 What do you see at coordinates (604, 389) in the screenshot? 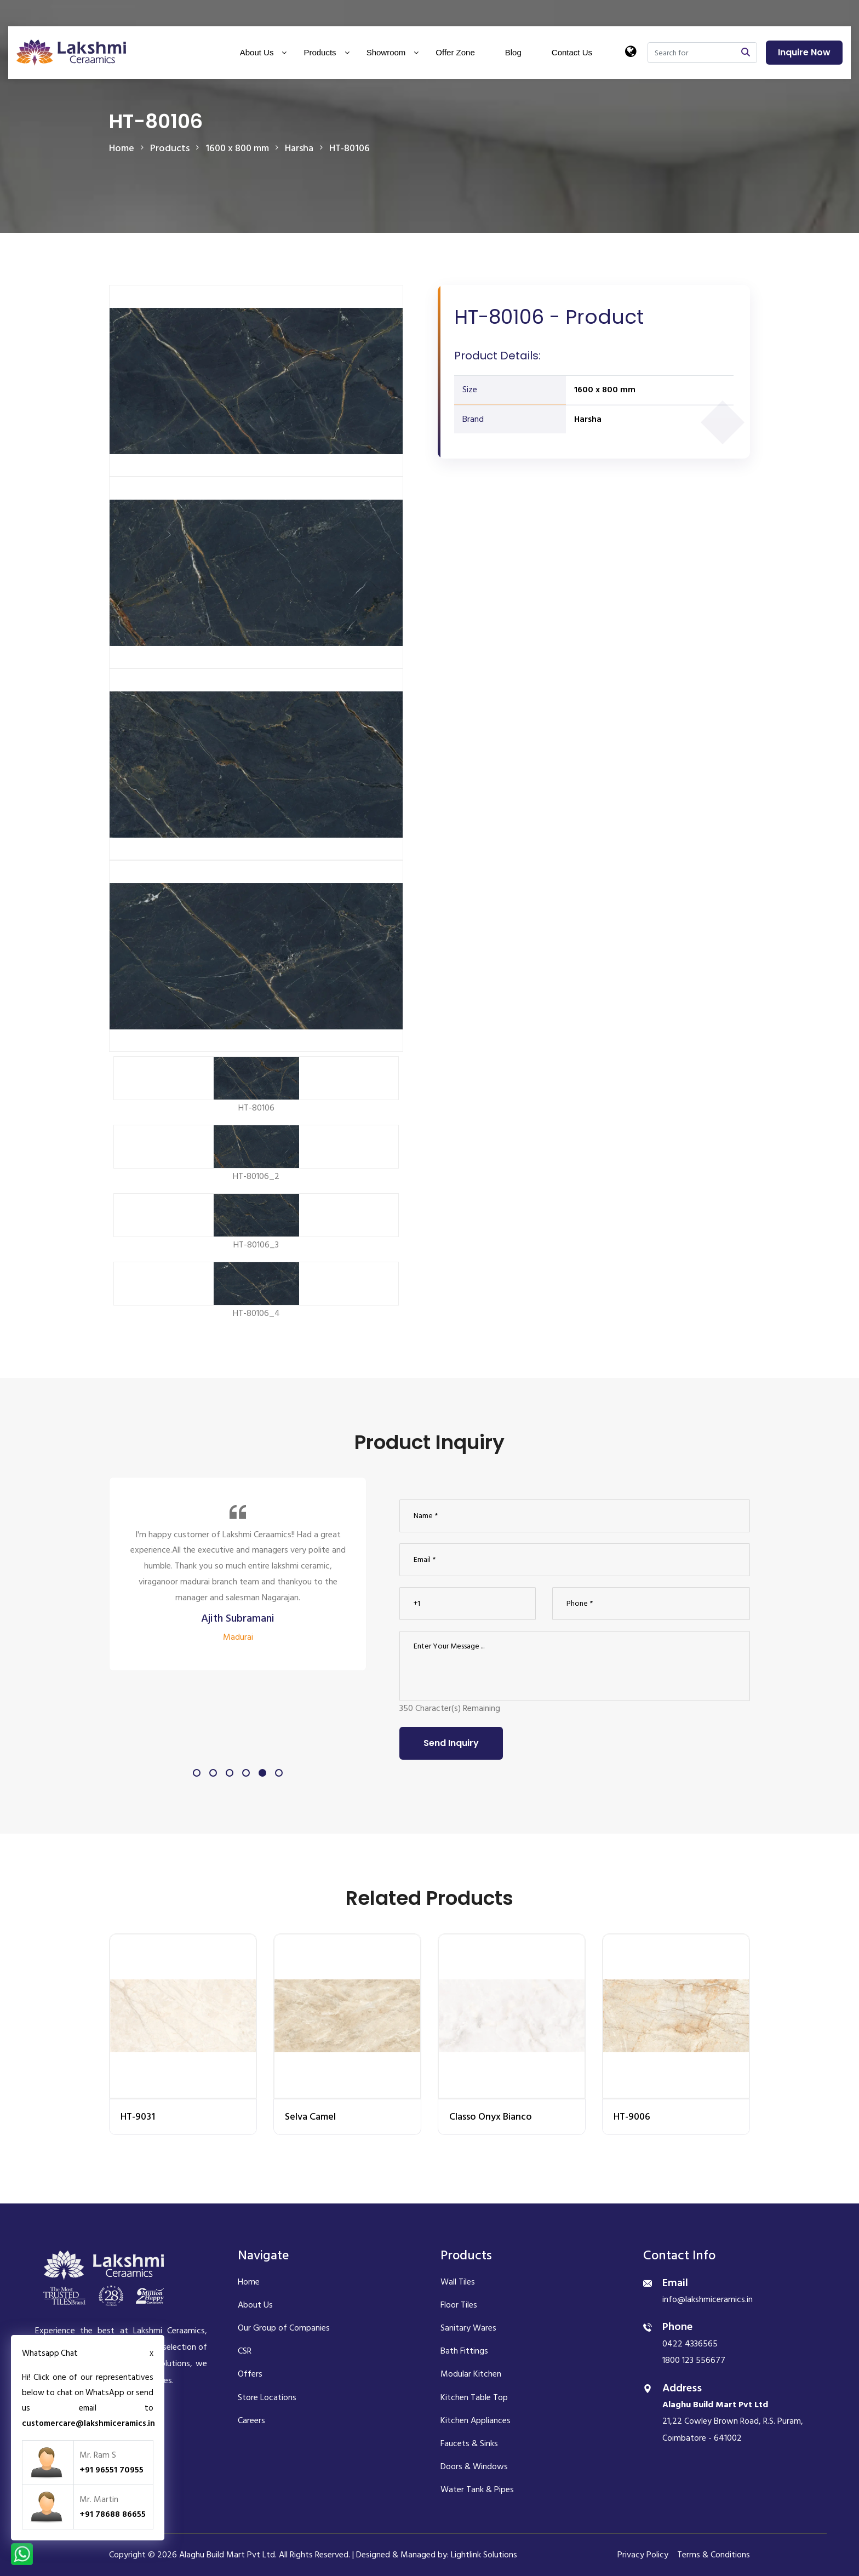
I see `1600 x 800 mm` at bounding box center [604, 389].